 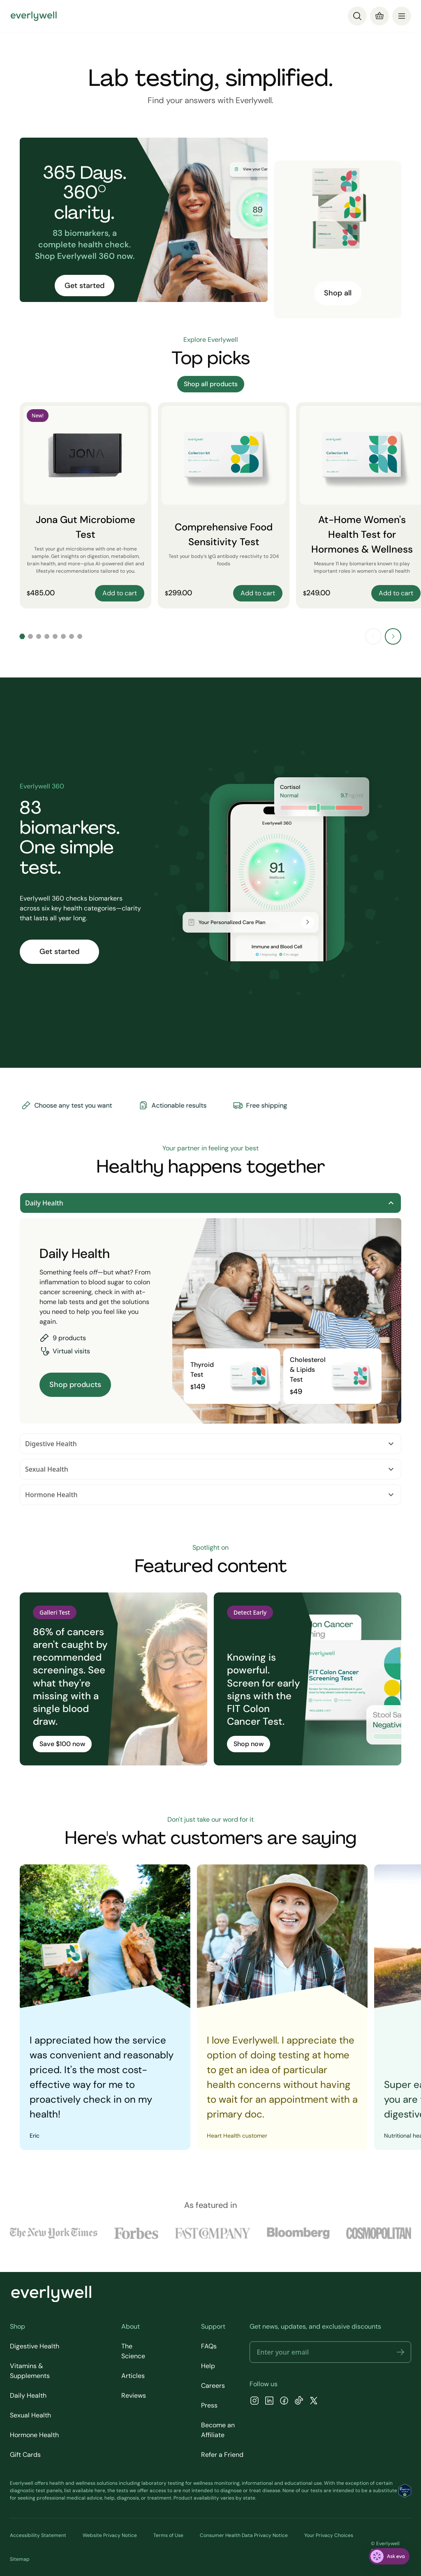 What do you see at coordinates (400, 2352) in the screenshot?
I see `[button]` at bounding box center [400, 2352].